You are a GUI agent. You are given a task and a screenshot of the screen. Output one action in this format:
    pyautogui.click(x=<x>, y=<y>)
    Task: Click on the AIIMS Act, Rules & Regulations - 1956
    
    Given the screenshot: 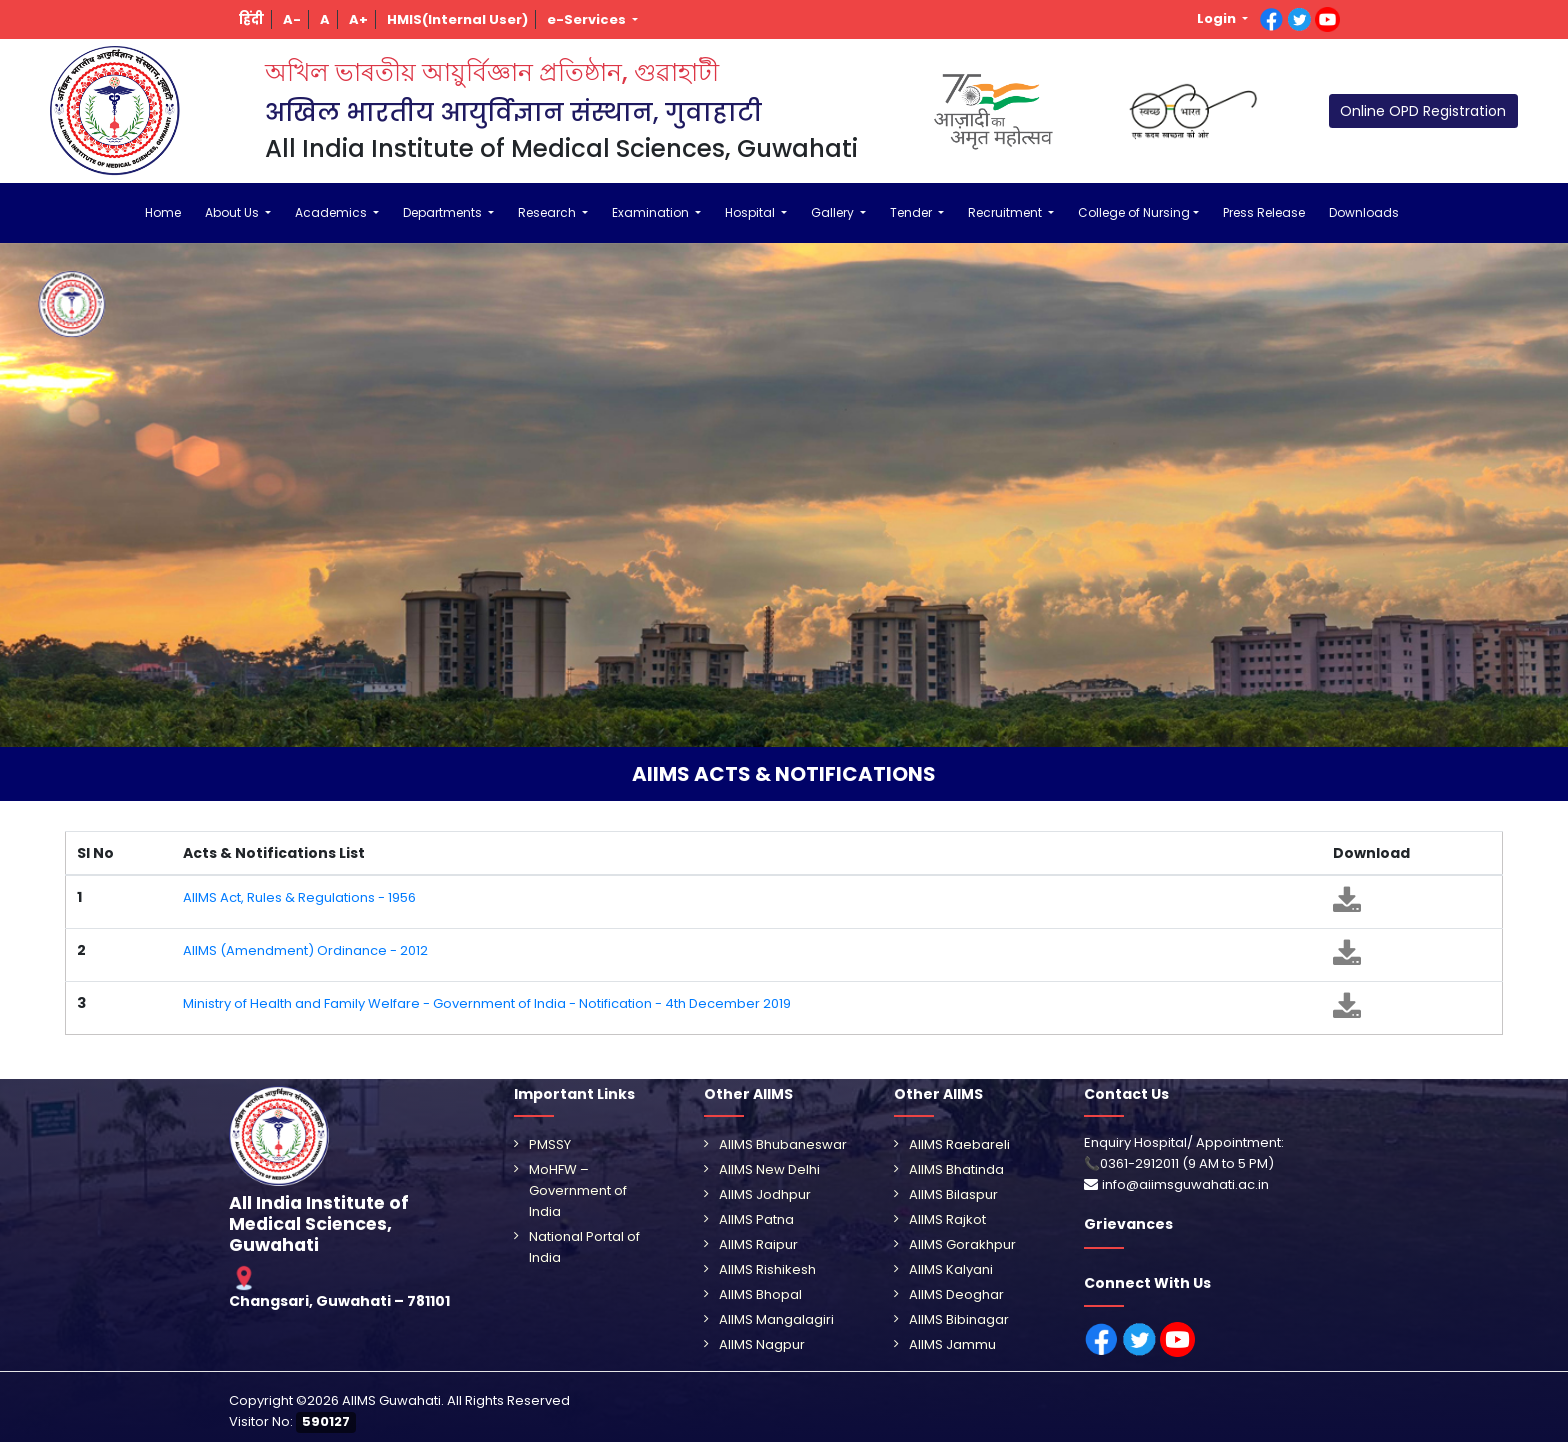 What is the action you would take?
    pyautogui.click(x=299, y=897)
    